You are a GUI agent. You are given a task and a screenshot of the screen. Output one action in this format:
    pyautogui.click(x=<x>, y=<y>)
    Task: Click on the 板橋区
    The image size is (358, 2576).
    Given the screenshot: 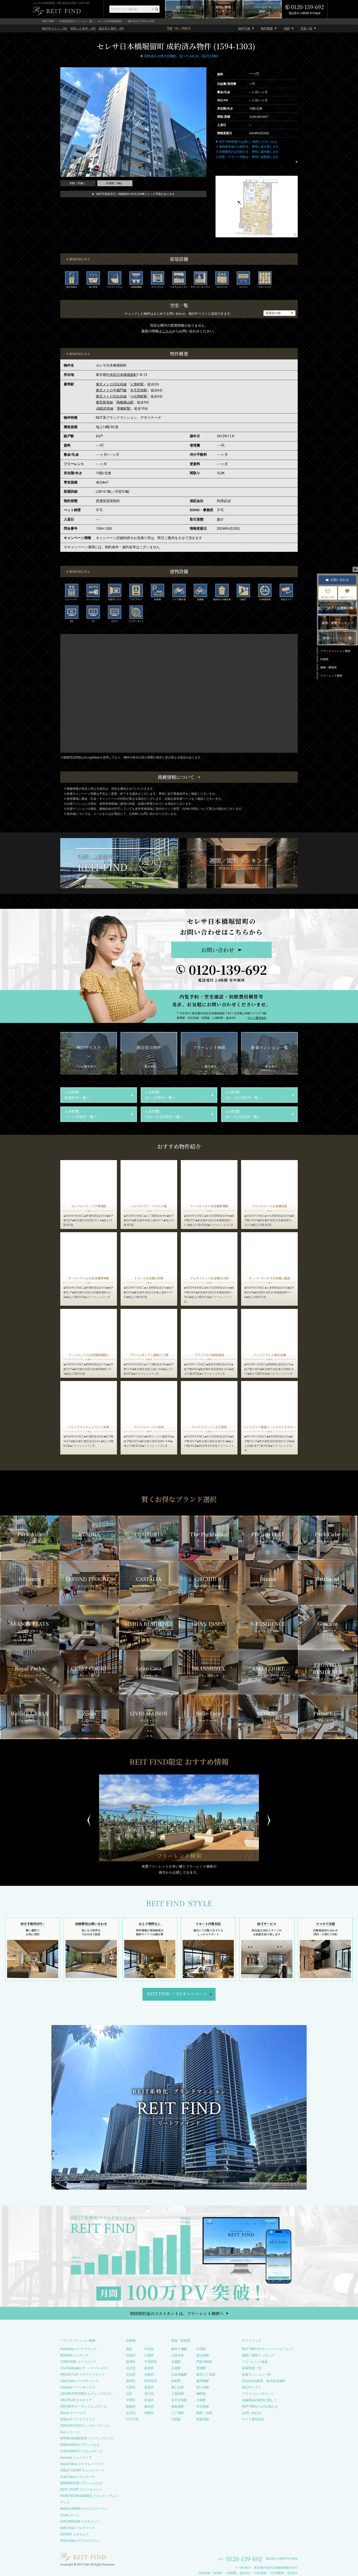 What is the action you would take?
    pyautogui.click(x=131, y=2406)
    